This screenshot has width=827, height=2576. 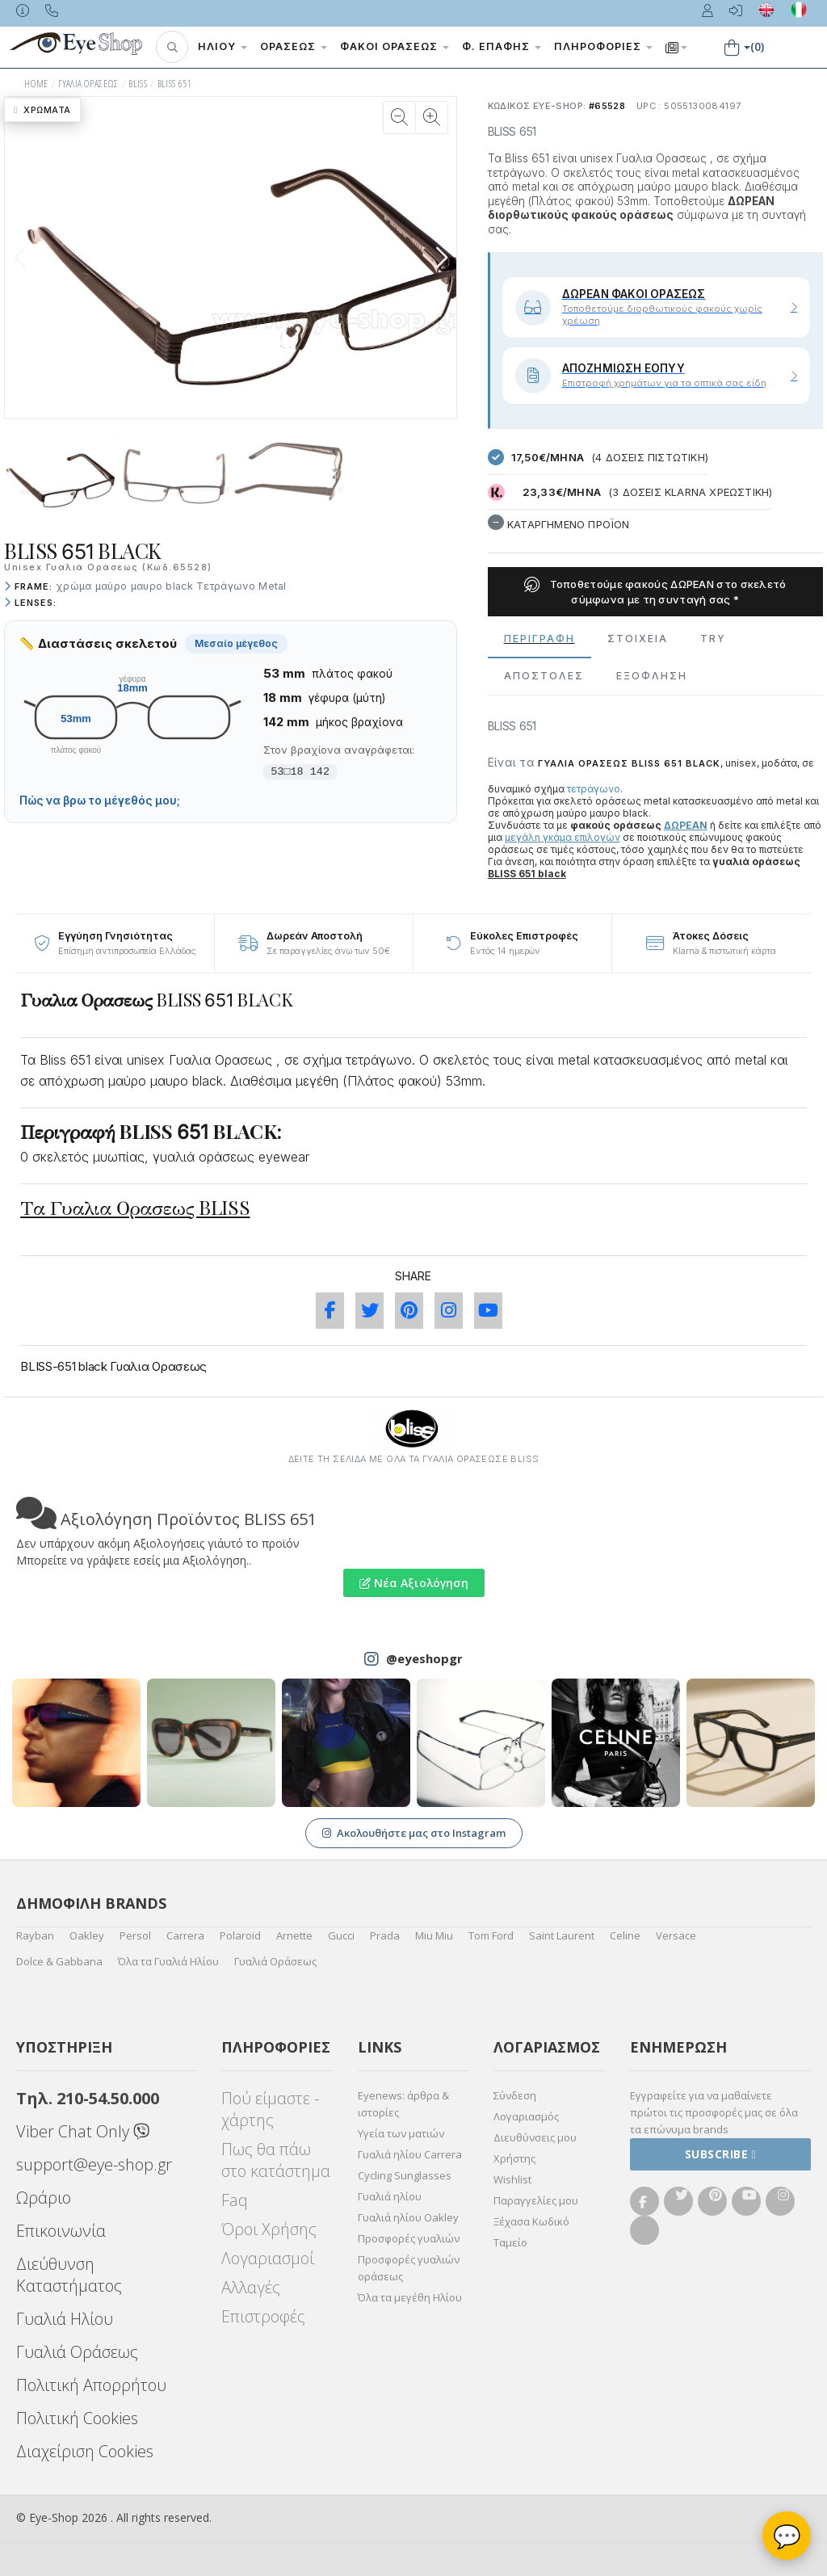 What do you see at coordinates (86, 1935) in the screenshot?
I see `Oakley` at bounding box center [86, 1935].